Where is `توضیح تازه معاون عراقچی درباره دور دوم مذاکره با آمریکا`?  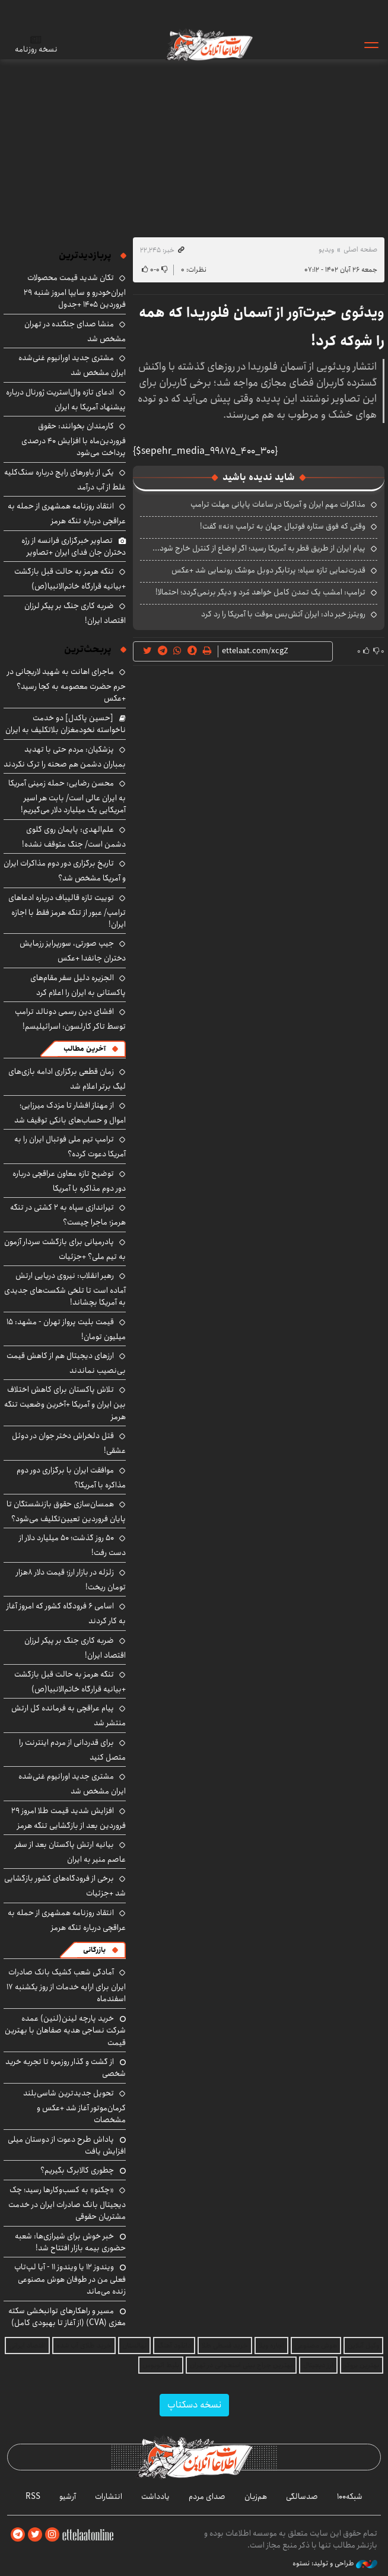
توضیح تازه معاون عراقچی درباره دور دوم مذاکره با آمریکا is located at coordinates (69, 1181).